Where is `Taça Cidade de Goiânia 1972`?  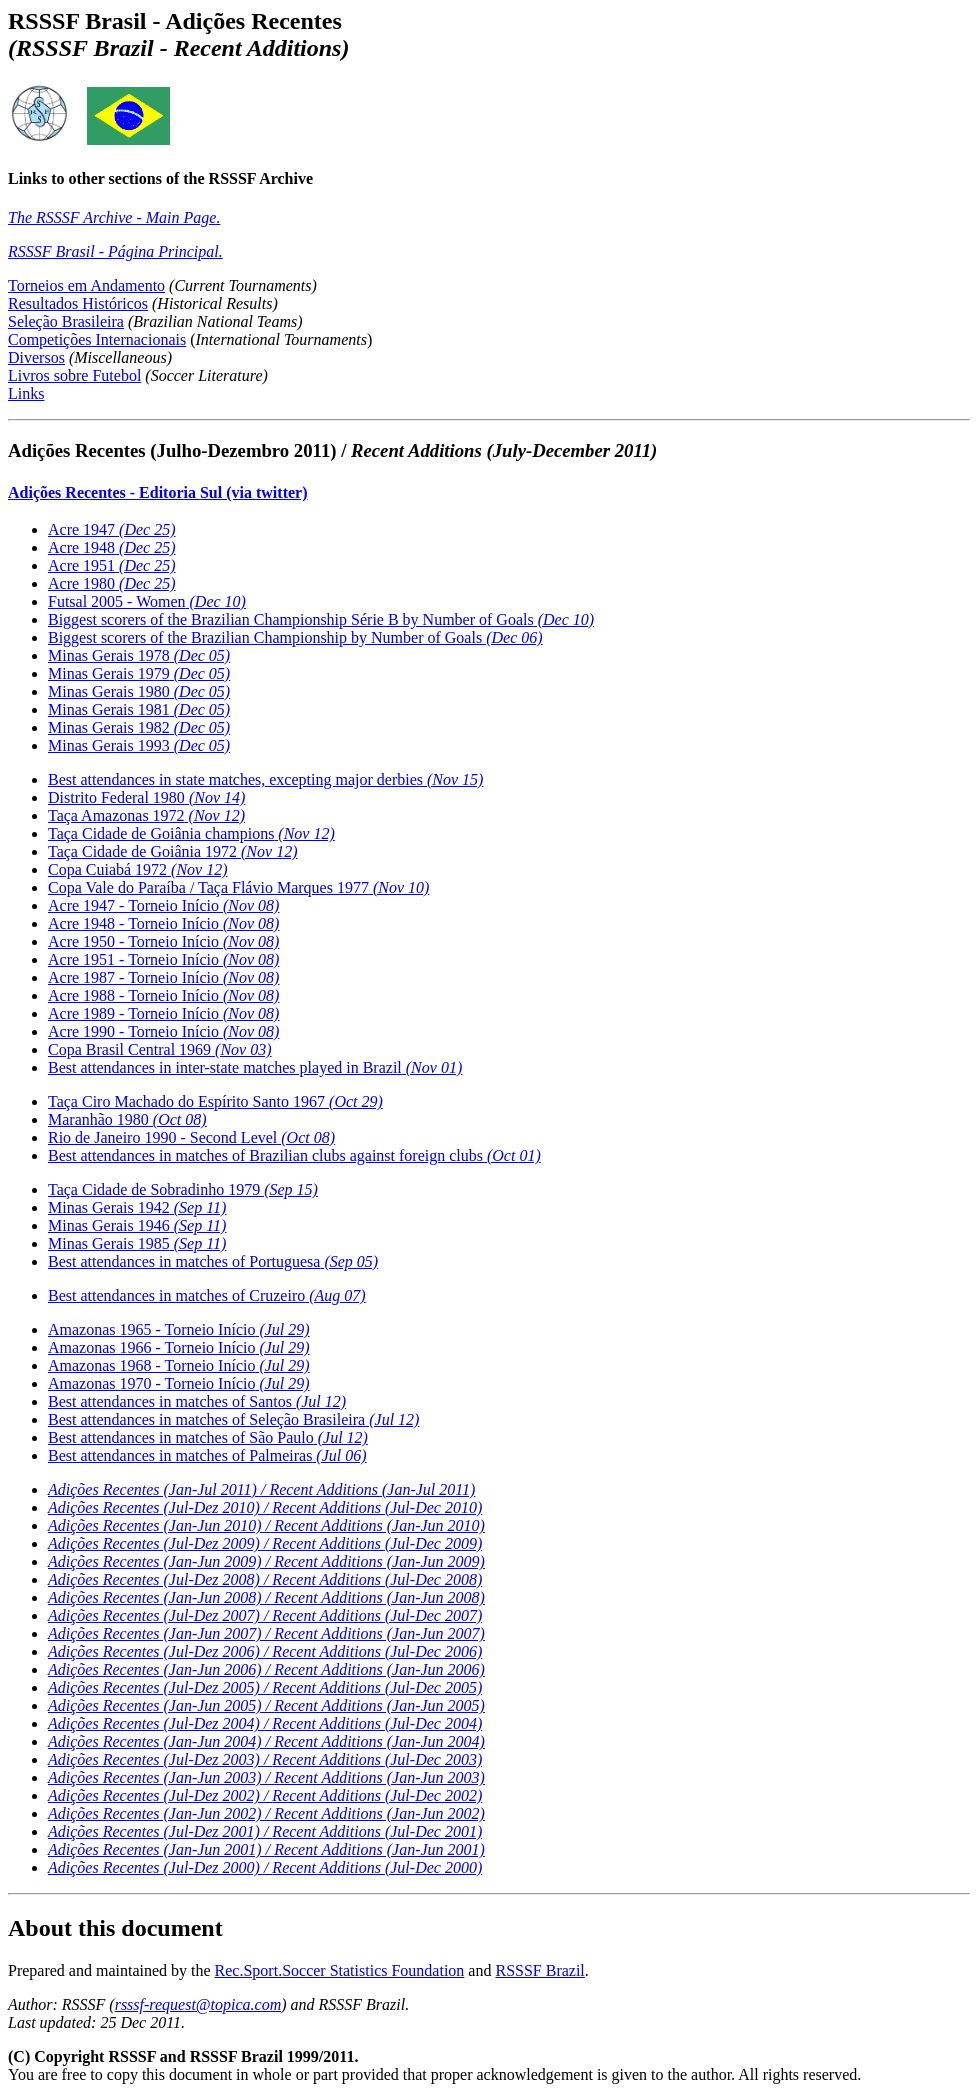
Taça Cidade de Goiânia 1972 is located at coordinates (172, 851).